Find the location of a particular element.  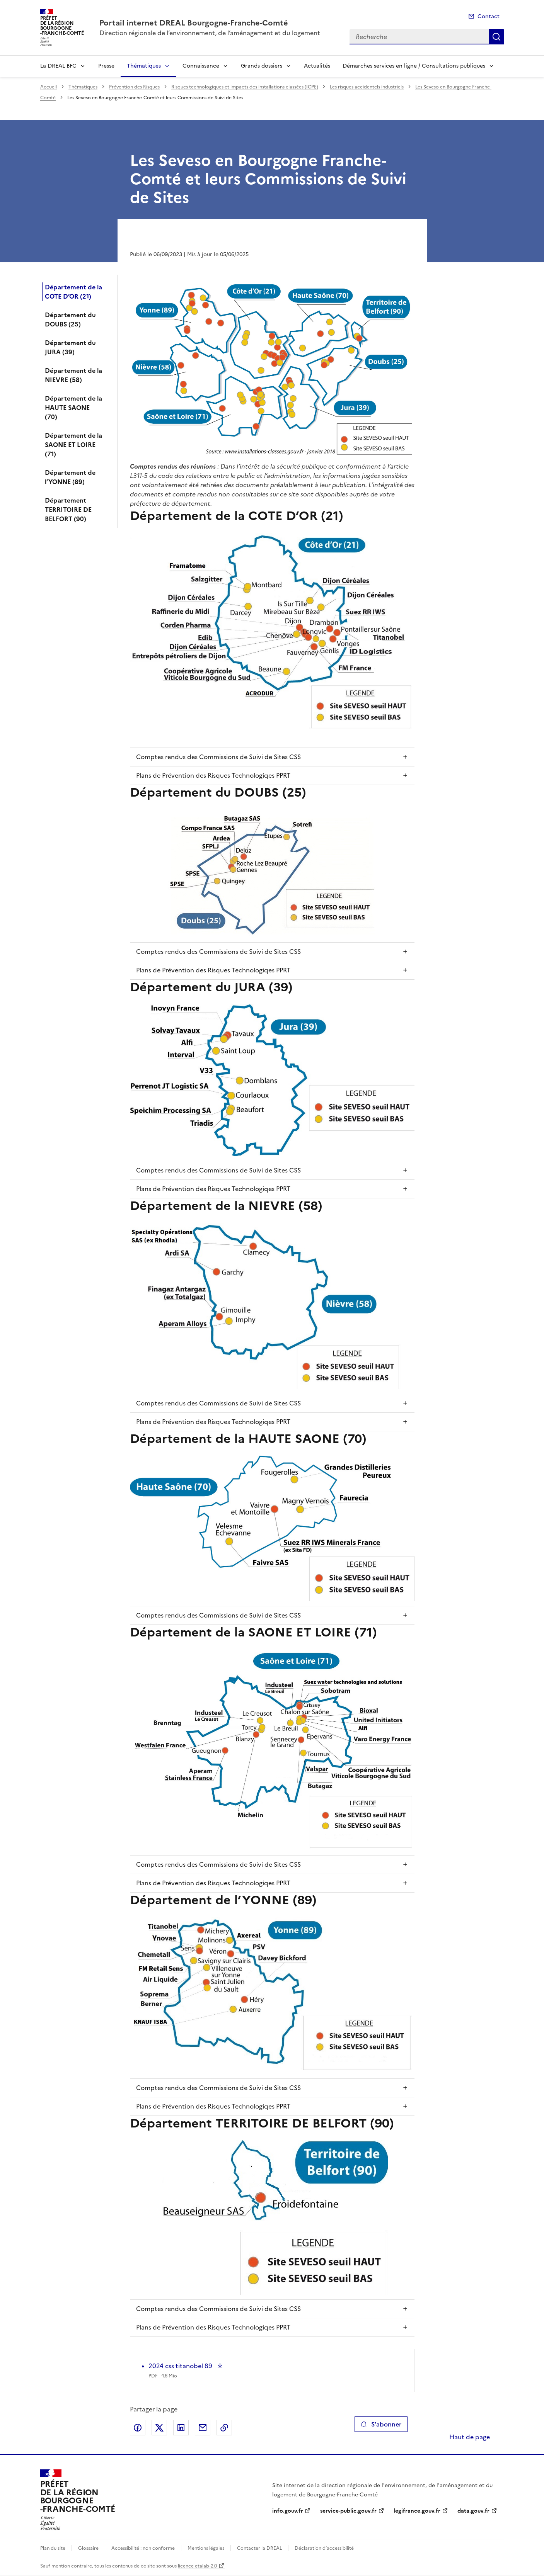

Département de la SAONE ET LOIRE (71) is located at coordinates (73, 445).